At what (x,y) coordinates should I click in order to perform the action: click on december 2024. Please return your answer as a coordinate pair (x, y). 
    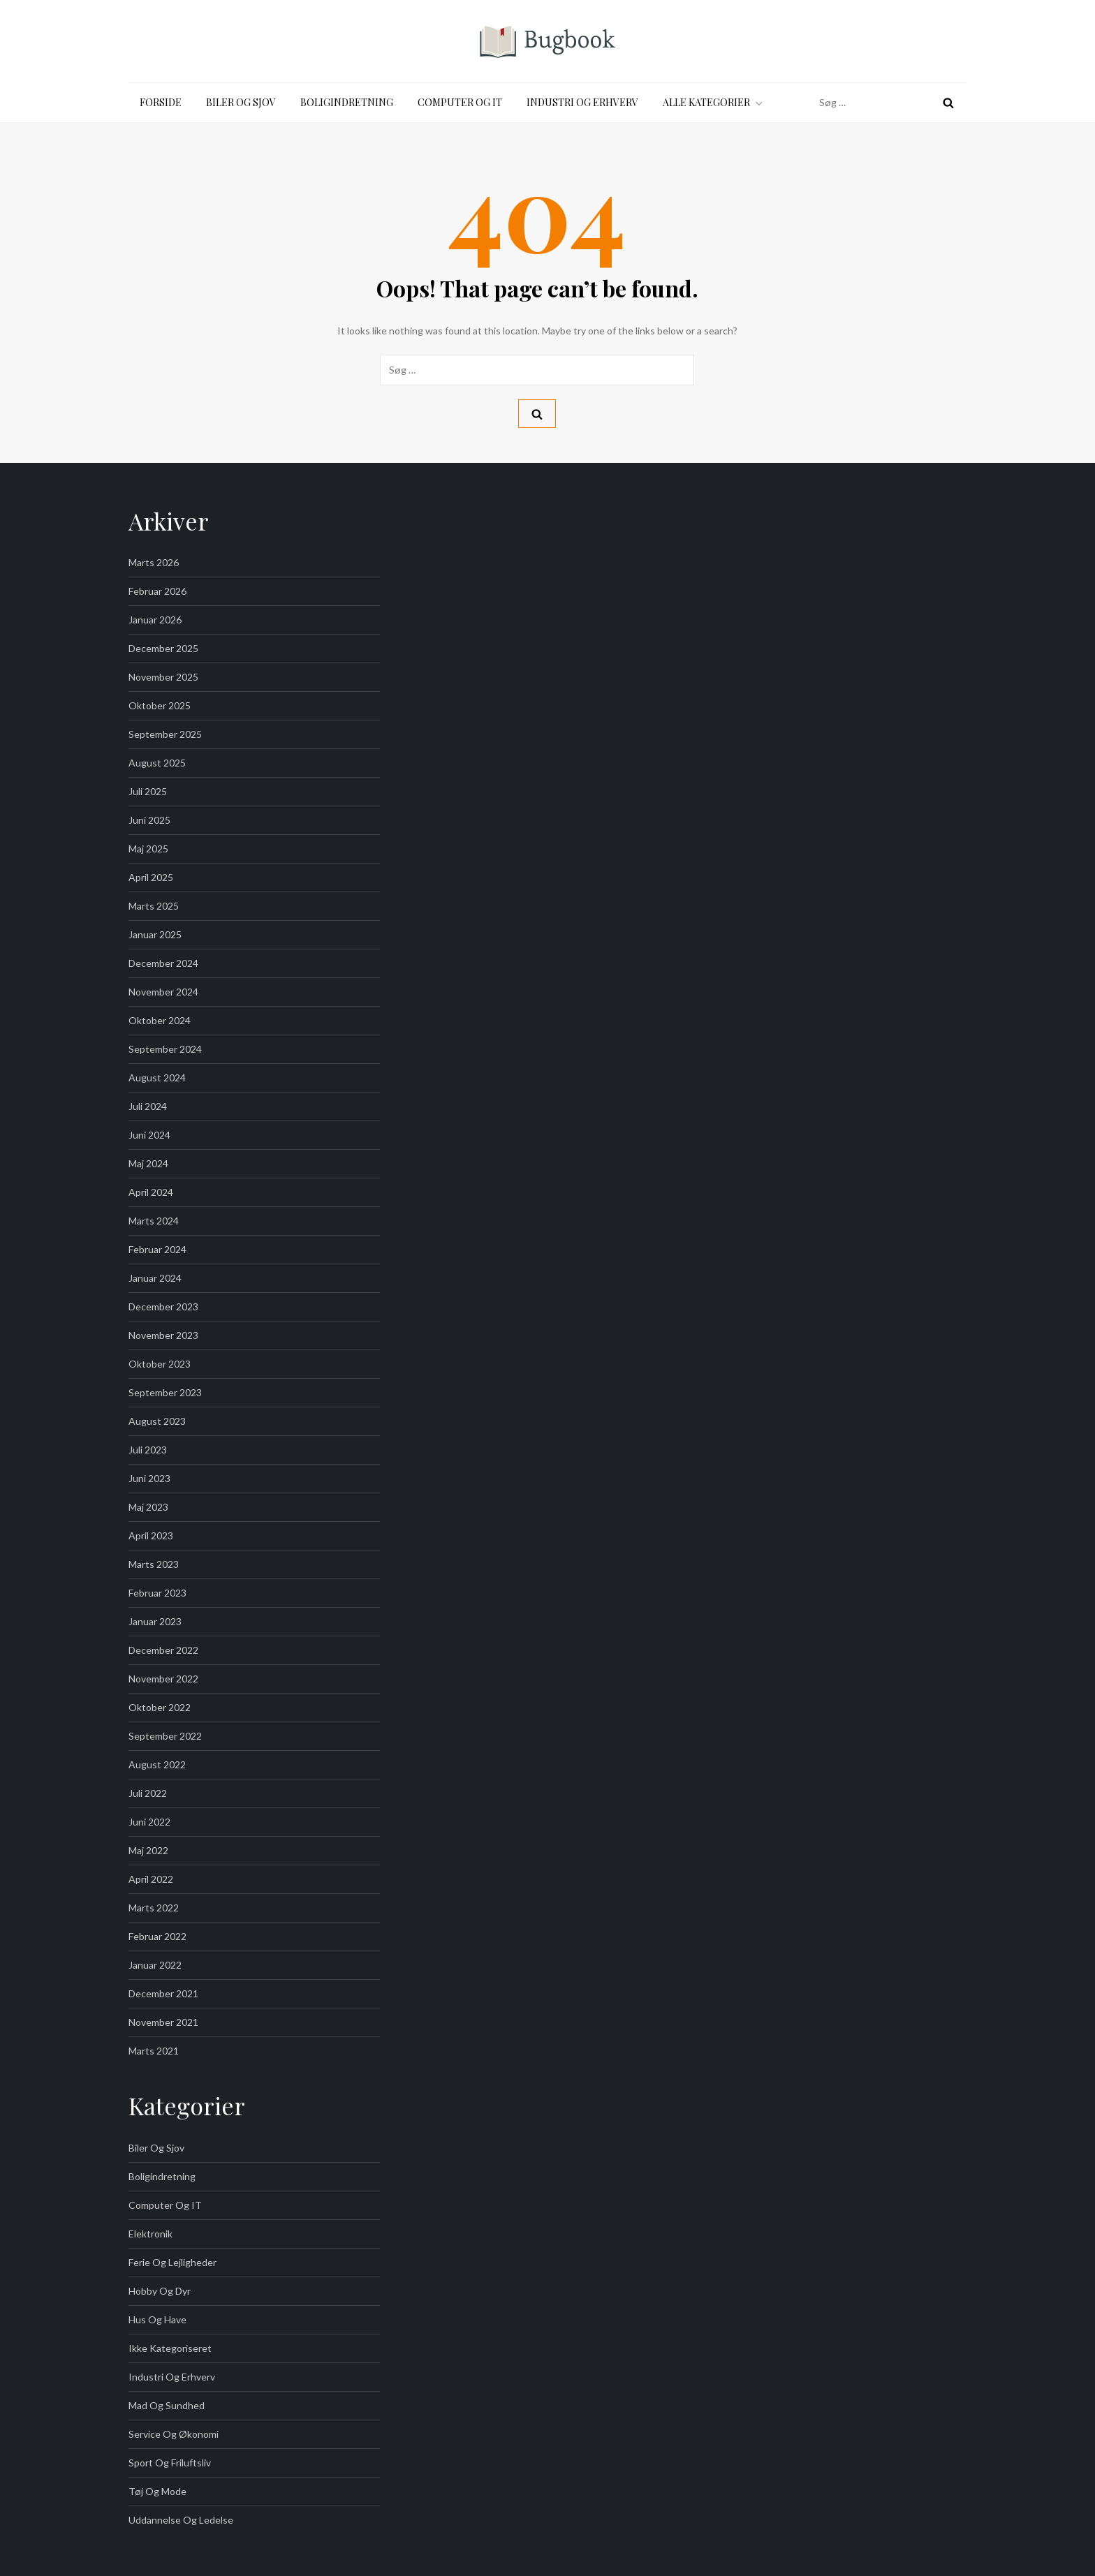
    Looking at the image, I should click on (163, 963).